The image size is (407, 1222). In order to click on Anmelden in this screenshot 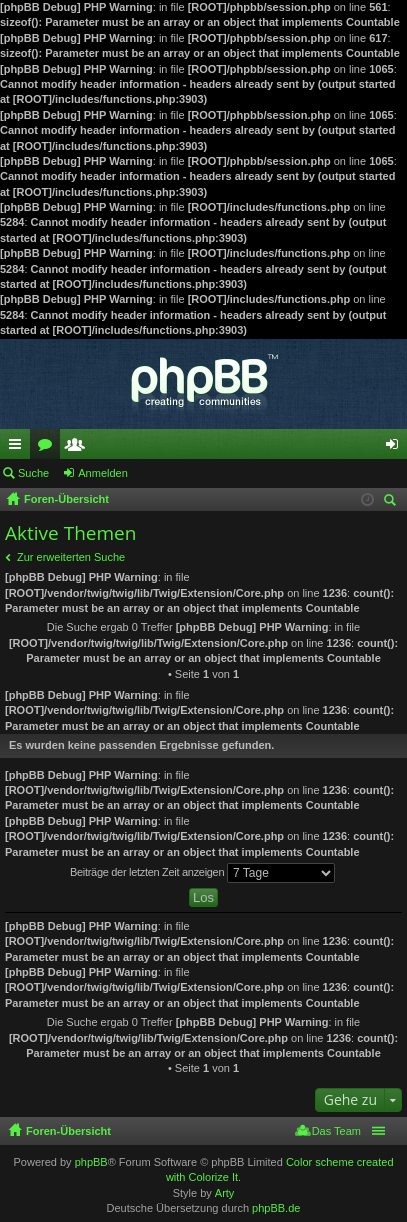, I will do `click(103, 473)`.